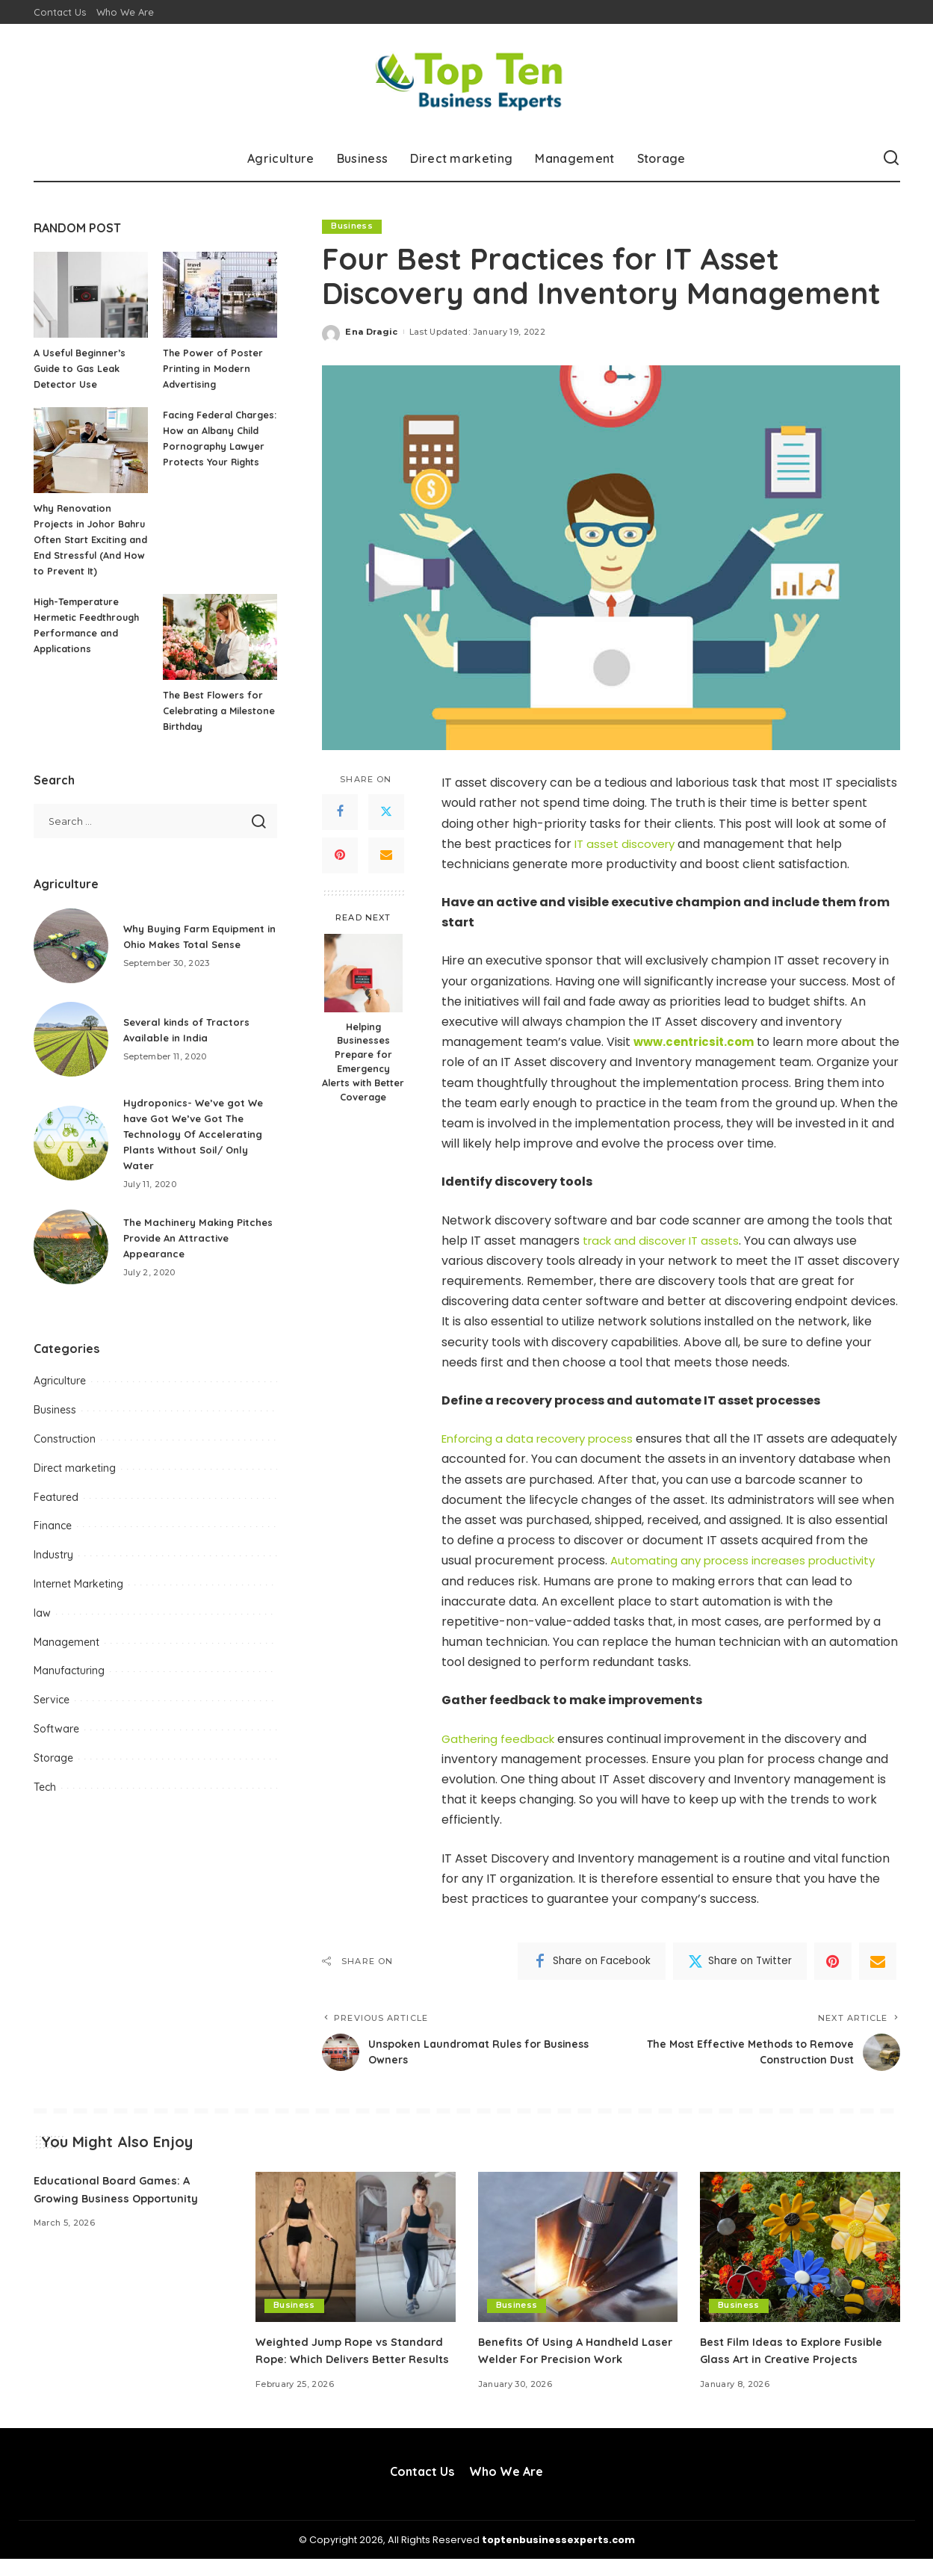 This screenshot has width=933, height=2576. I want to click on [Best Film Ideas to Explore Fusible Glass Art in Creative Projects], so click(800, 2247).